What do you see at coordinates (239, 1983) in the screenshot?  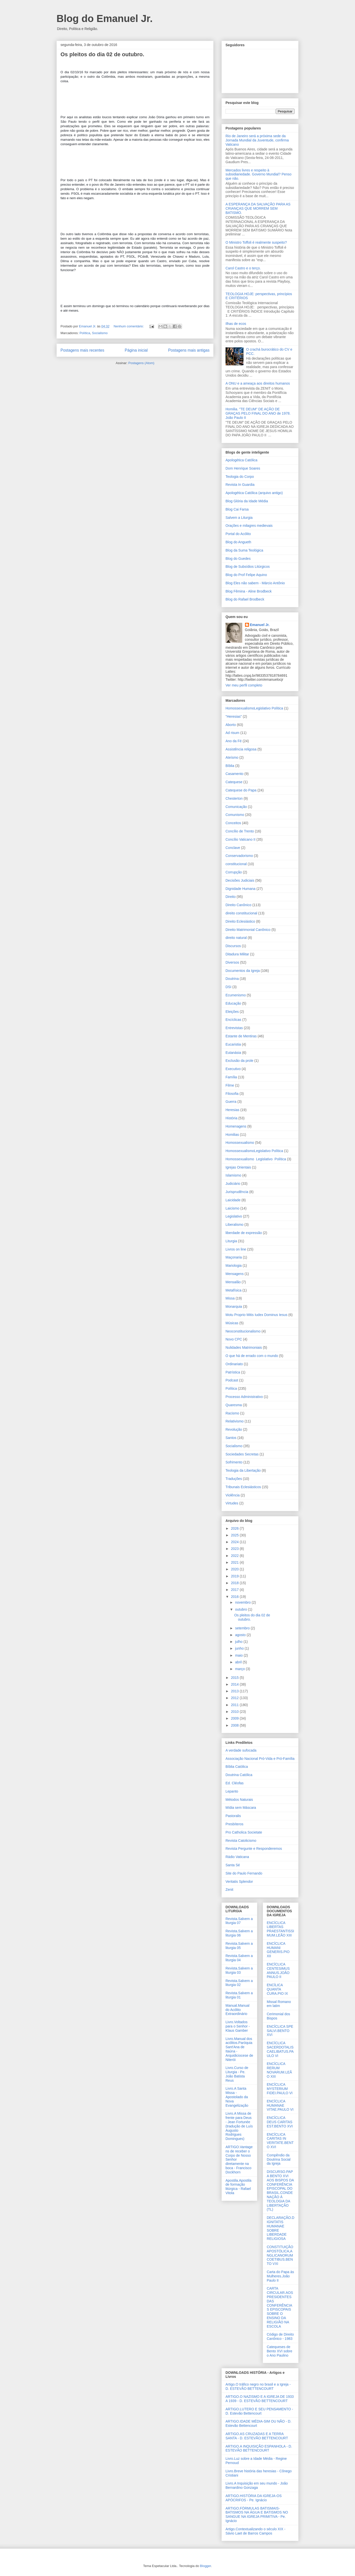 I see `Revista.Salvem a liturgia 02` at bounding box center [239, 1983].